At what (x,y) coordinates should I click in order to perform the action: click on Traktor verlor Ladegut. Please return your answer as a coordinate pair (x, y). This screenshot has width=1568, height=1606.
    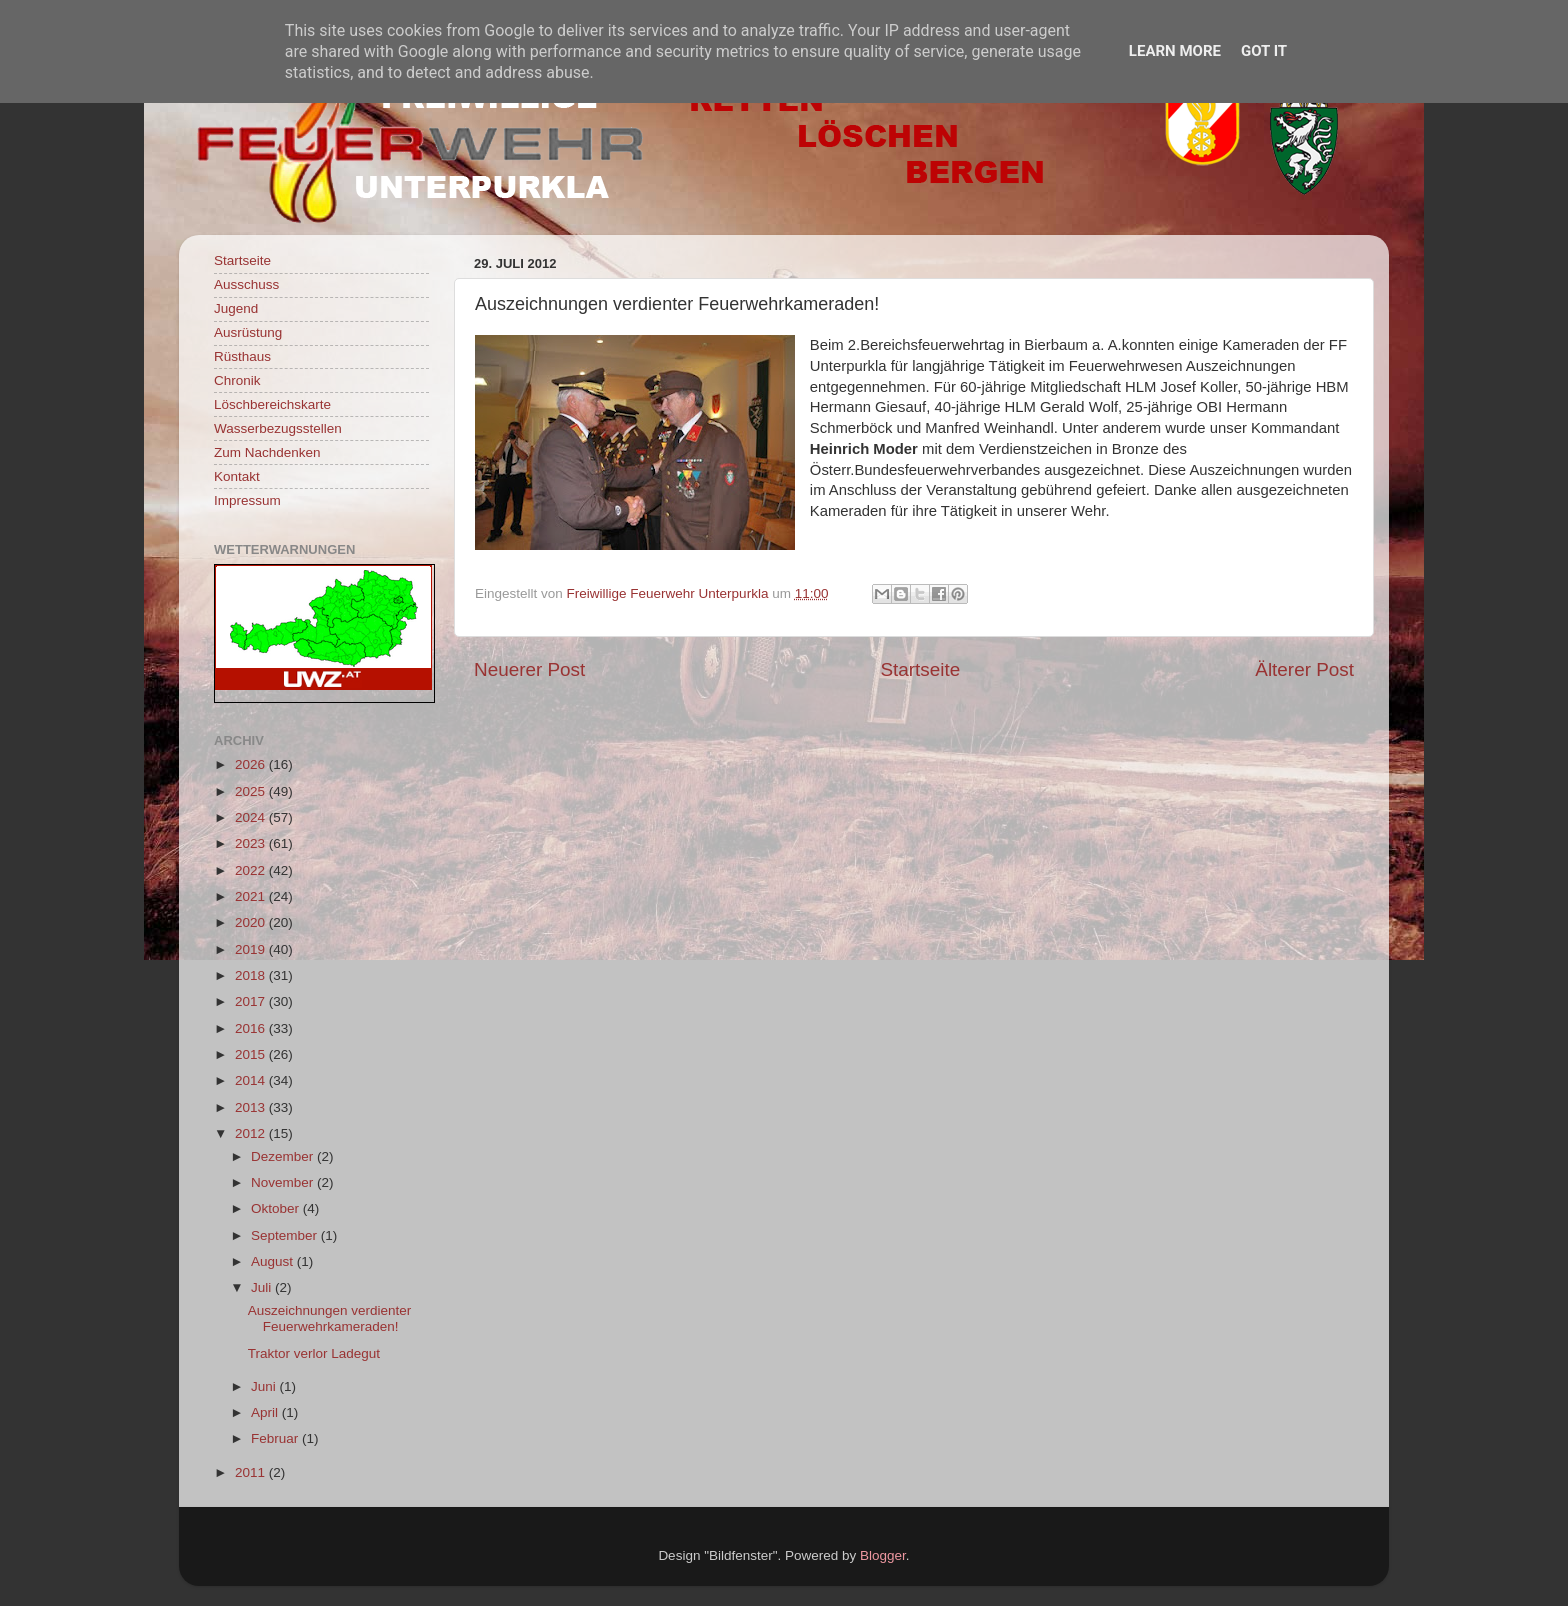
    Looking at the image, I should click on (314, 1353).